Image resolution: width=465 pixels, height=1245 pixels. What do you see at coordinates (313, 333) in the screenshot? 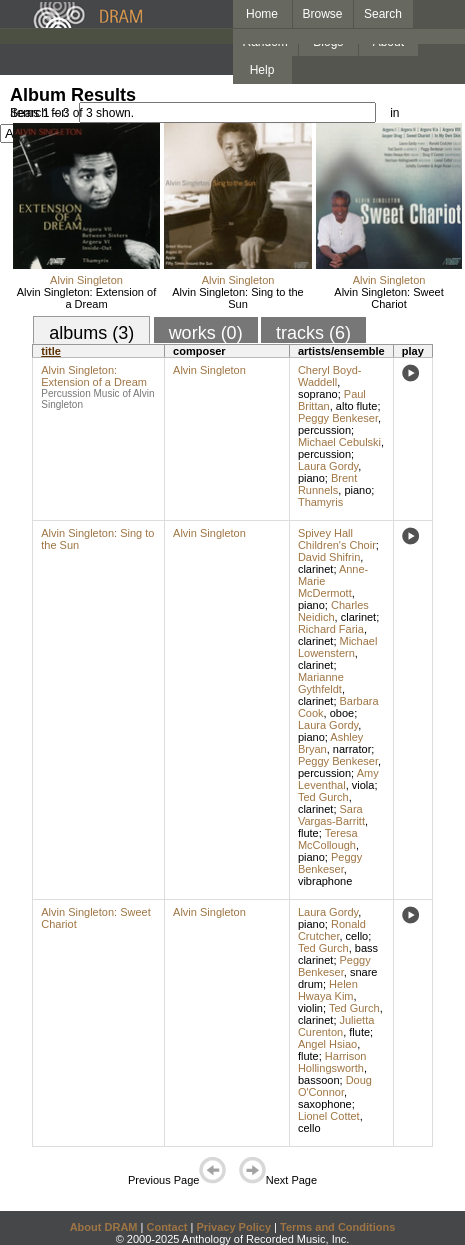
I see `tracks (6)` at bounding box center [313, 333].